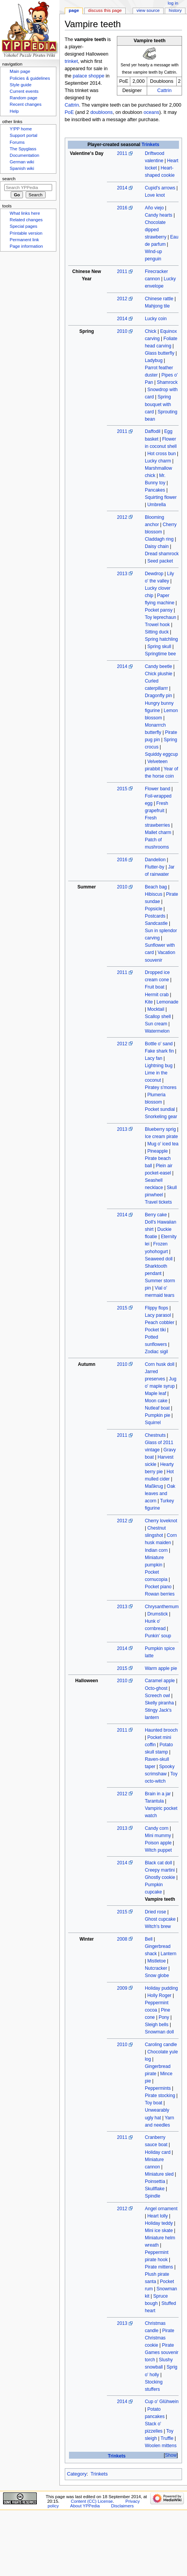 This screenshot has height=2576, width=187. Describe the element at coordinates (160, 1594) in the screenshot. I see `Rowan berries` at that location.